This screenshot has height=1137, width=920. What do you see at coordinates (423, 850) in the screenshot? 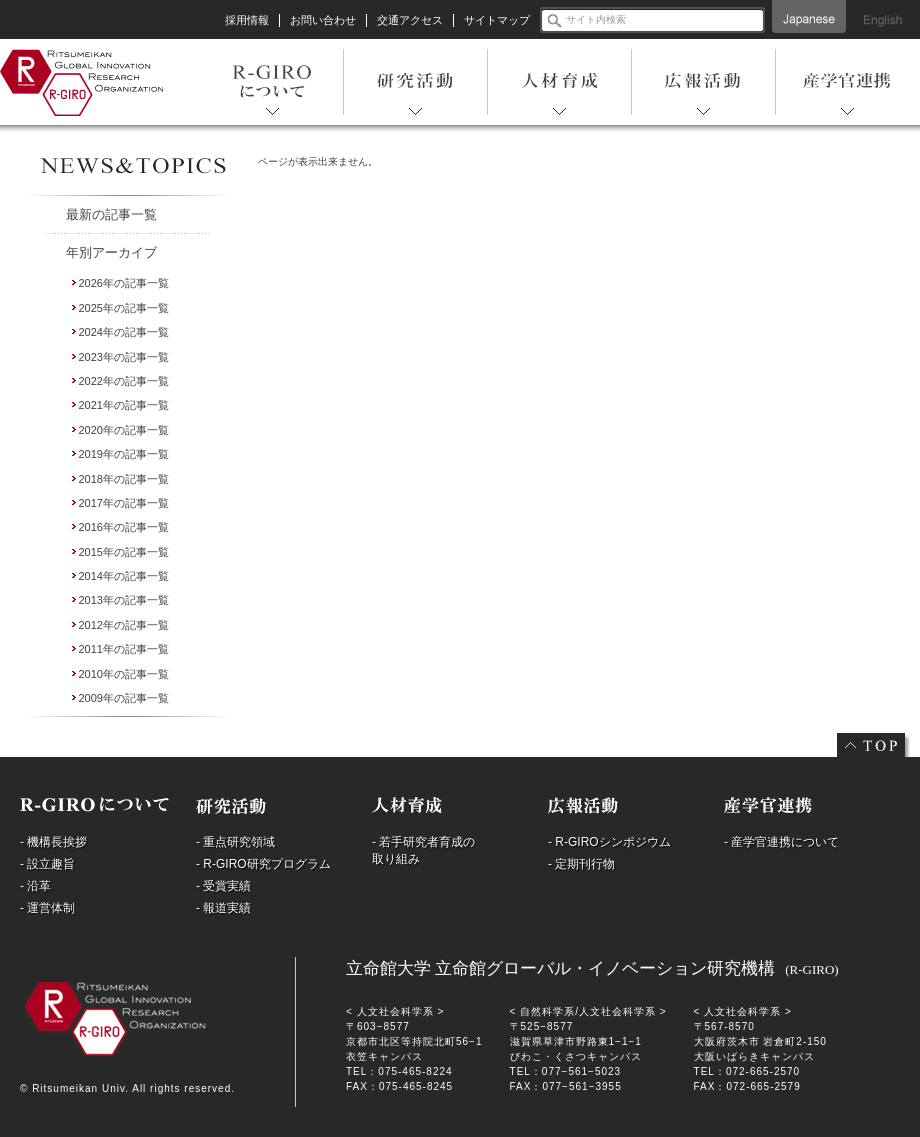
I see `- 若手研究者育成の取り組み` at bounding box center [423, 850].